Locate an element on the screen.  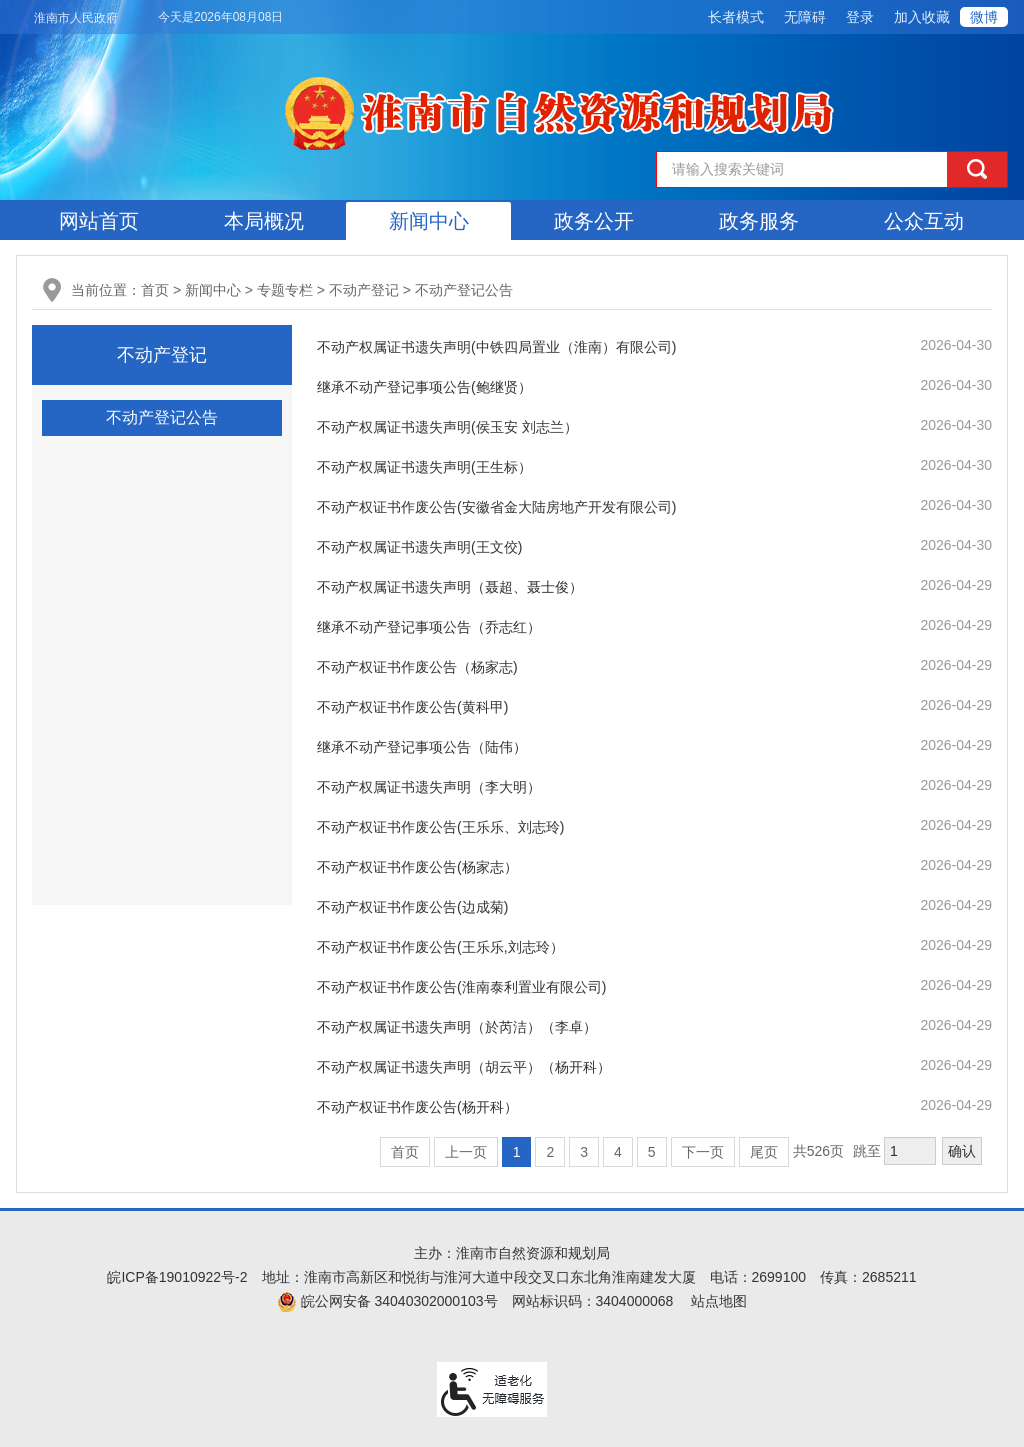
4 [跳转至第4页] is located at coordinates (618, 1152).